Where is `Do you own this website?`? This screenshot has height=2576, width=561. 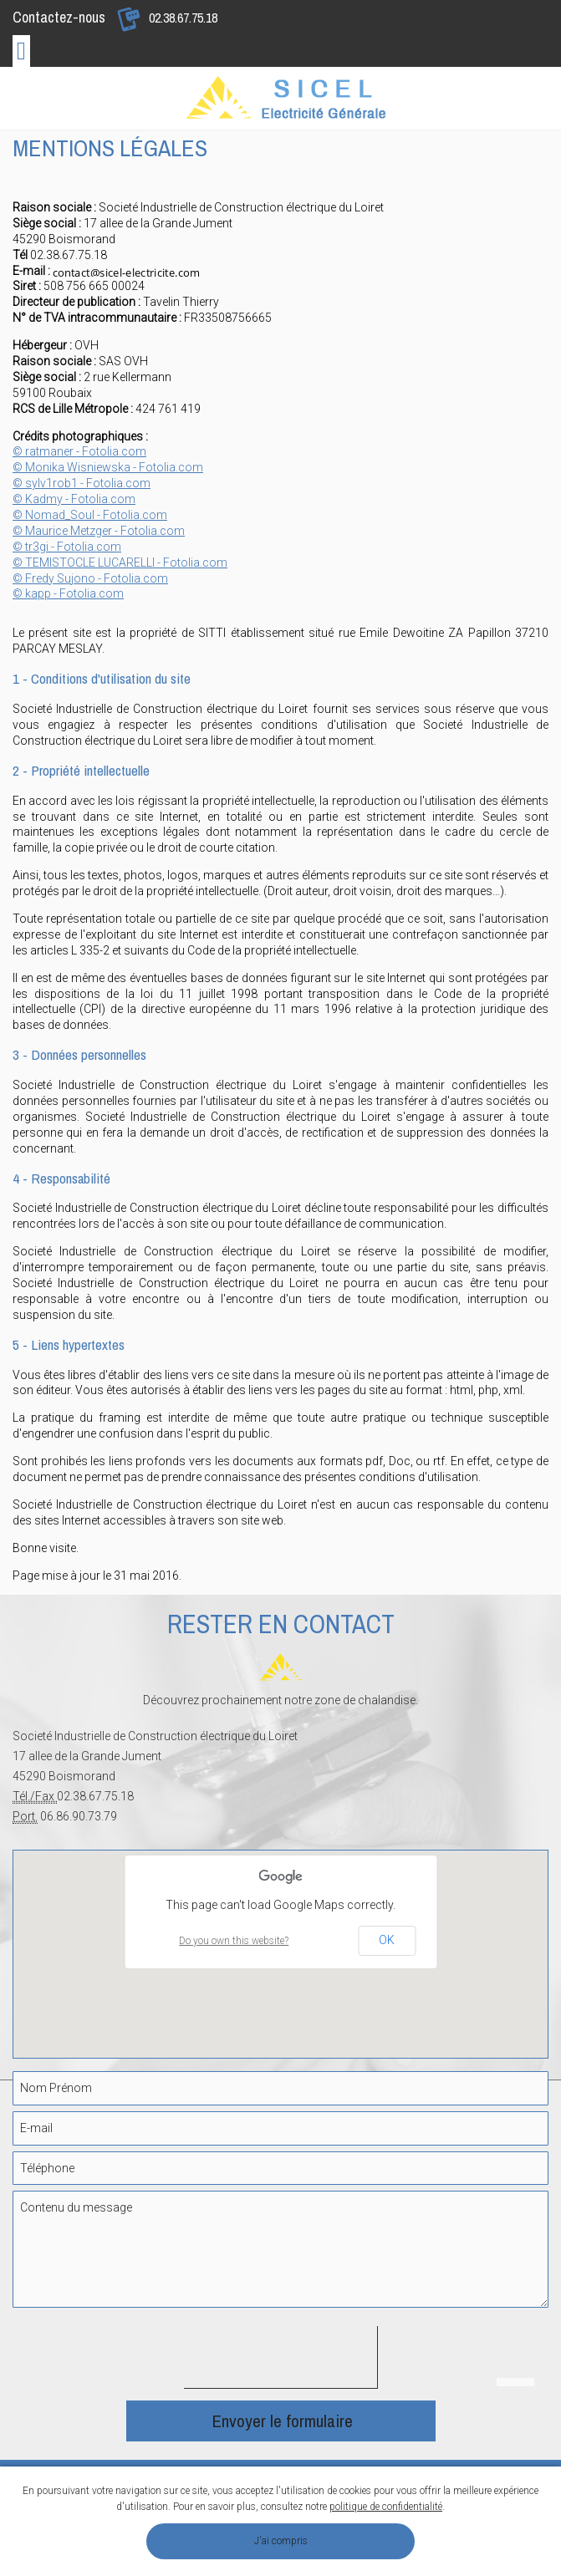 Do you own this website? is located at coordinates (233, 1941).